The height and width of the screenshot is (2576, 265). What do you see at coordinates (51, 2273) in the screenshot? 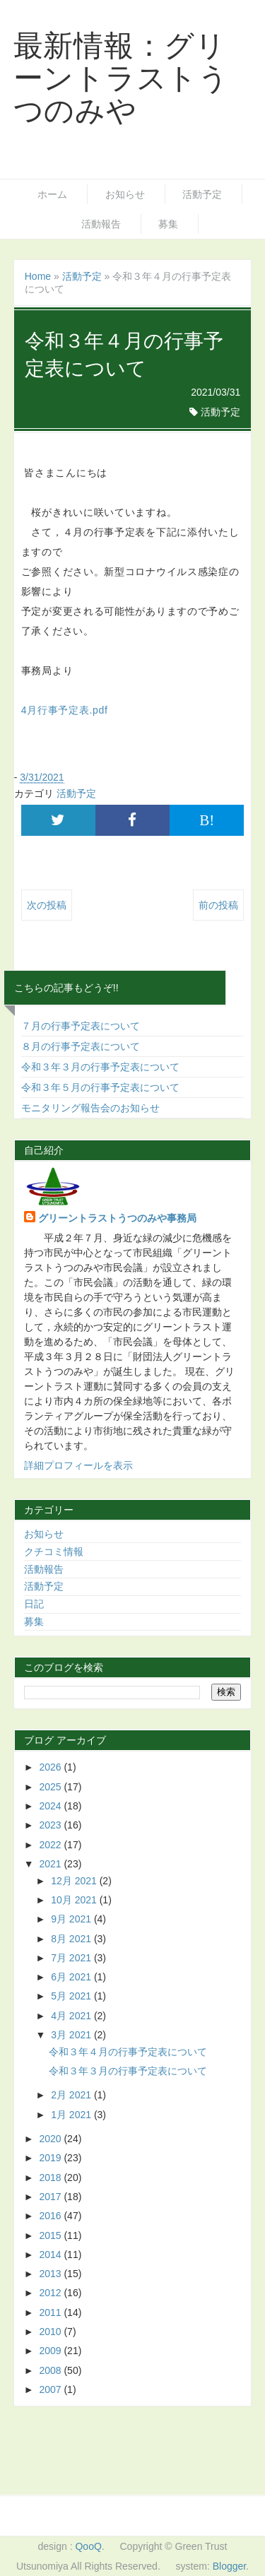
I see `2013` at bounding box center [51, 2273].